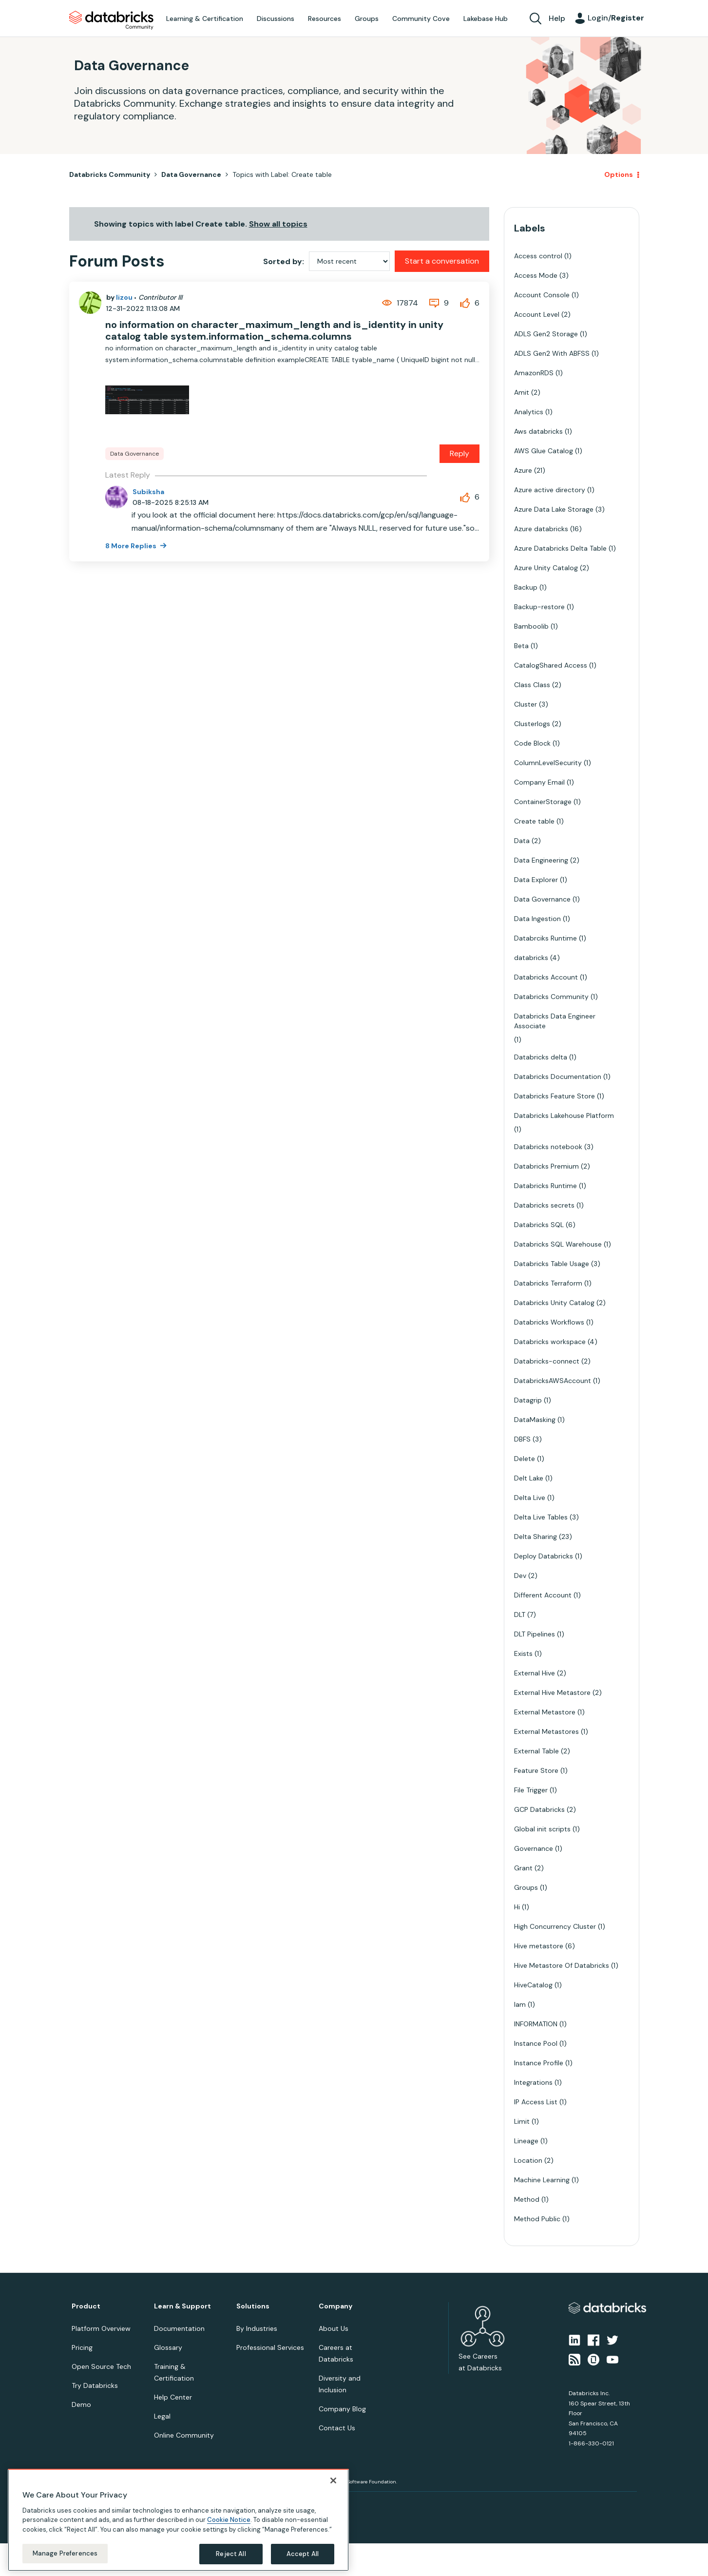 The image size is (708, 2576). What do you see at coordinates (283, 261) in the screenshot?
I see `Sorted by:` at bounding box center [283, 261].